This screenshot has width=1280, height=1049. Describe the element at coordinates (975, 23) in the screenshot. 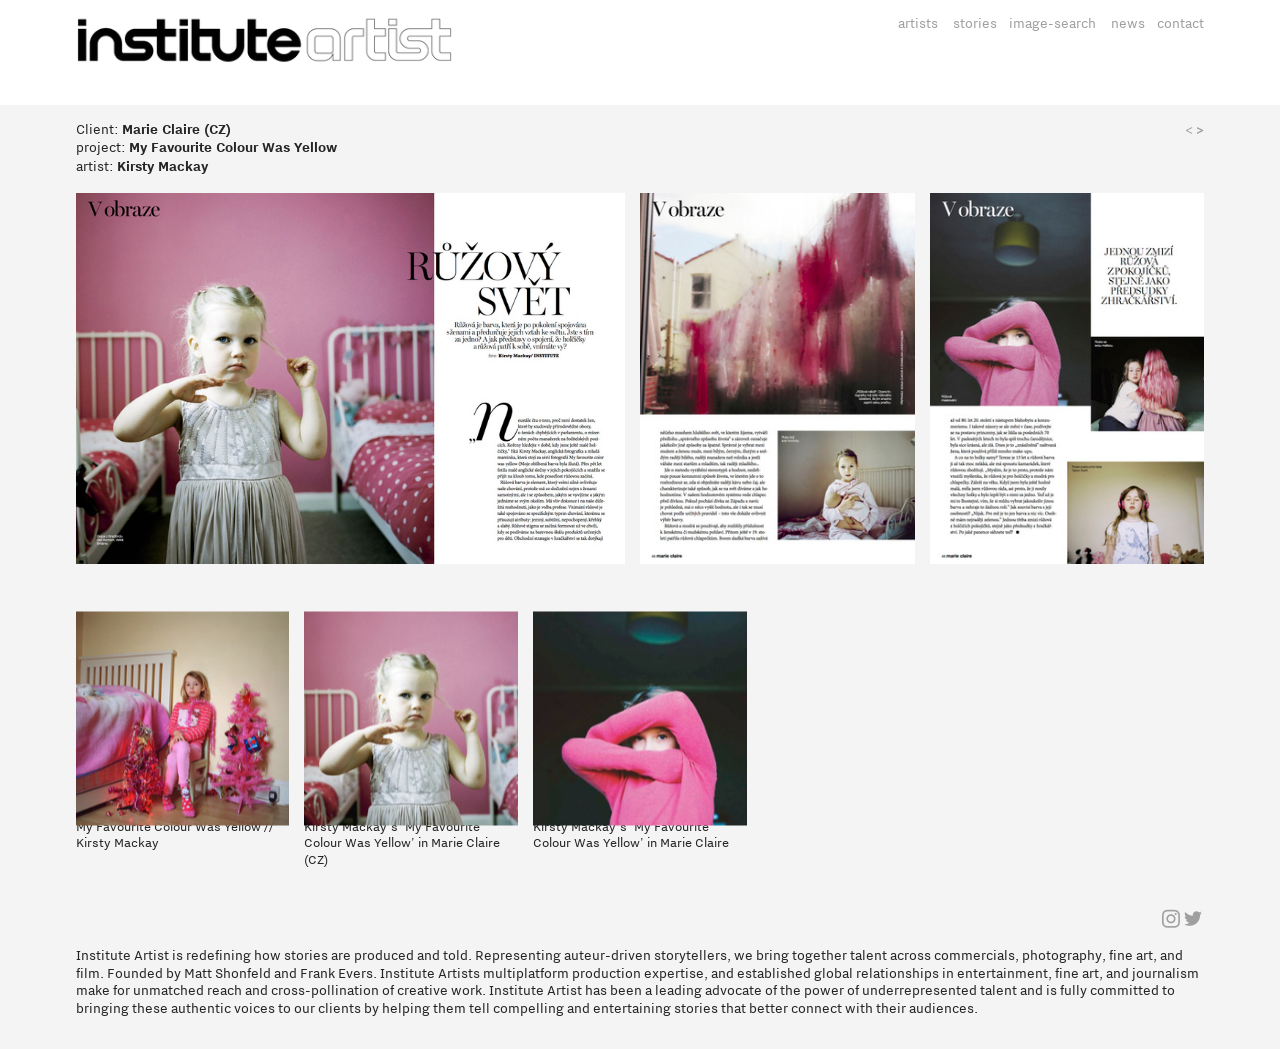

I see `stories` at that location.